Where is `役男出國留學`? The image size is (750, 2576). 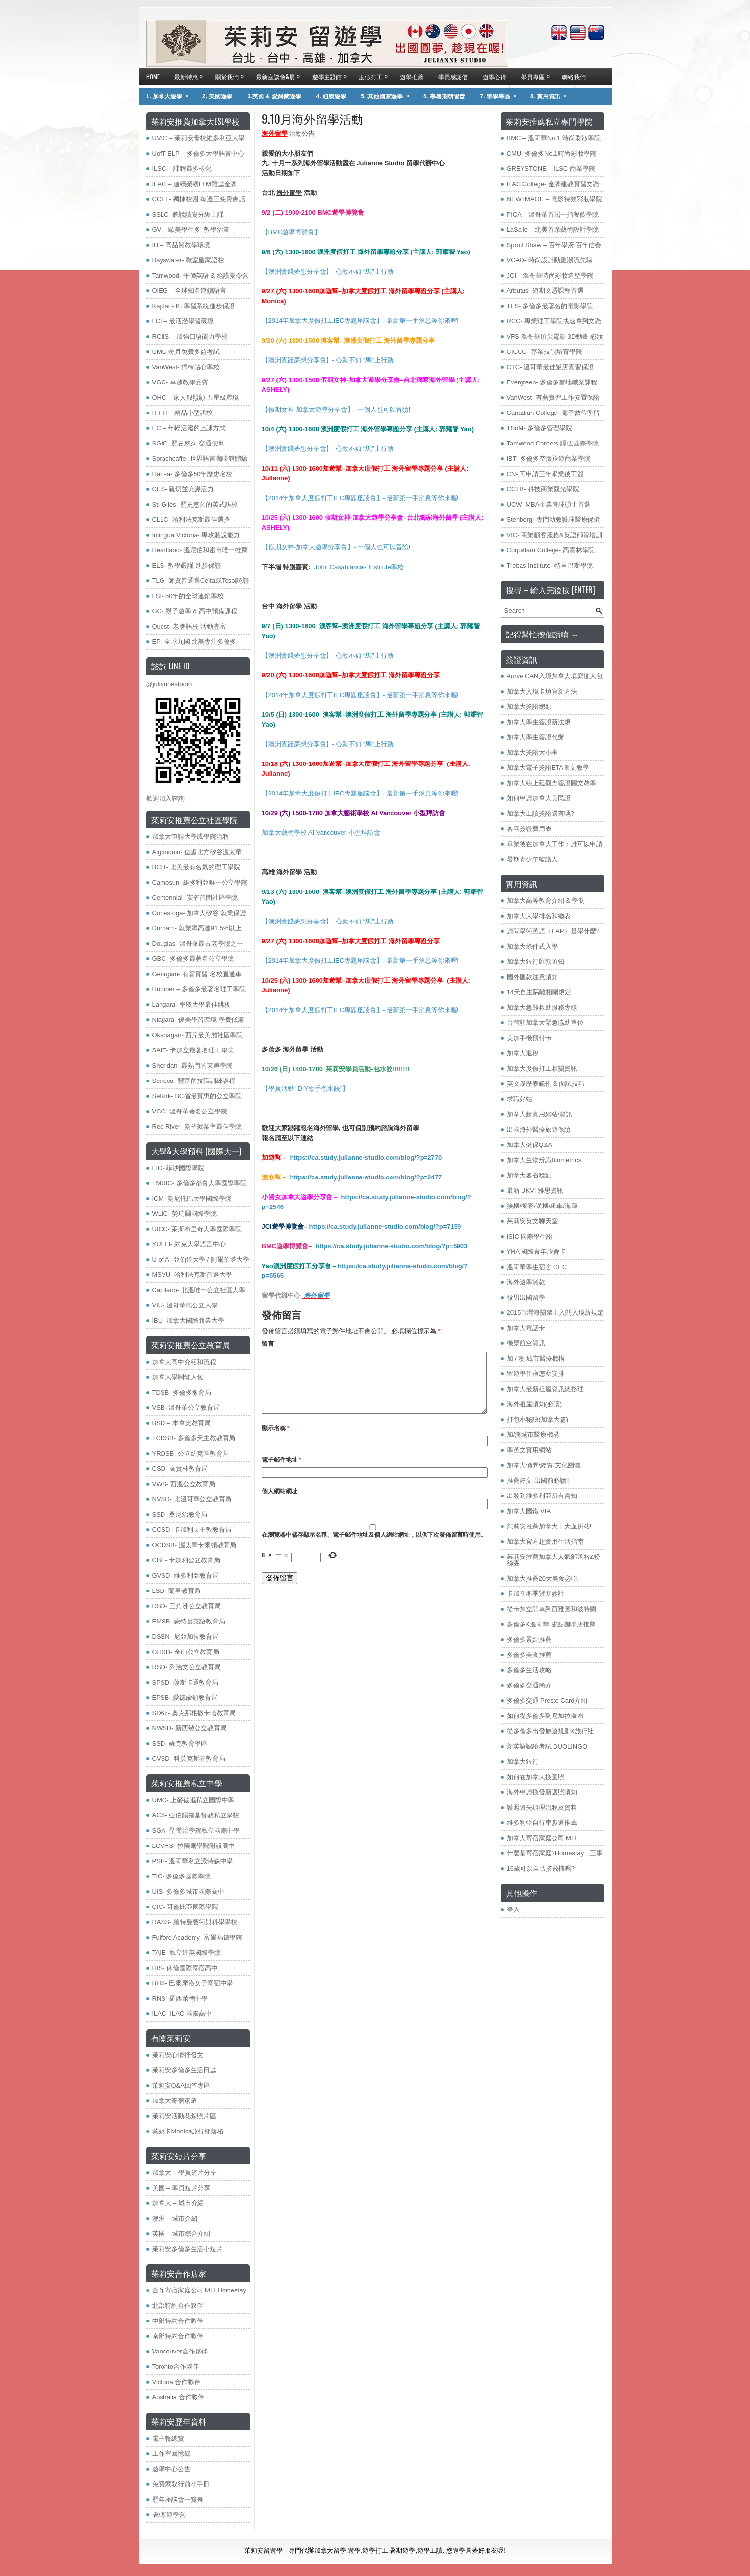
役男出國留學 is located at coordinates (526, 1297).